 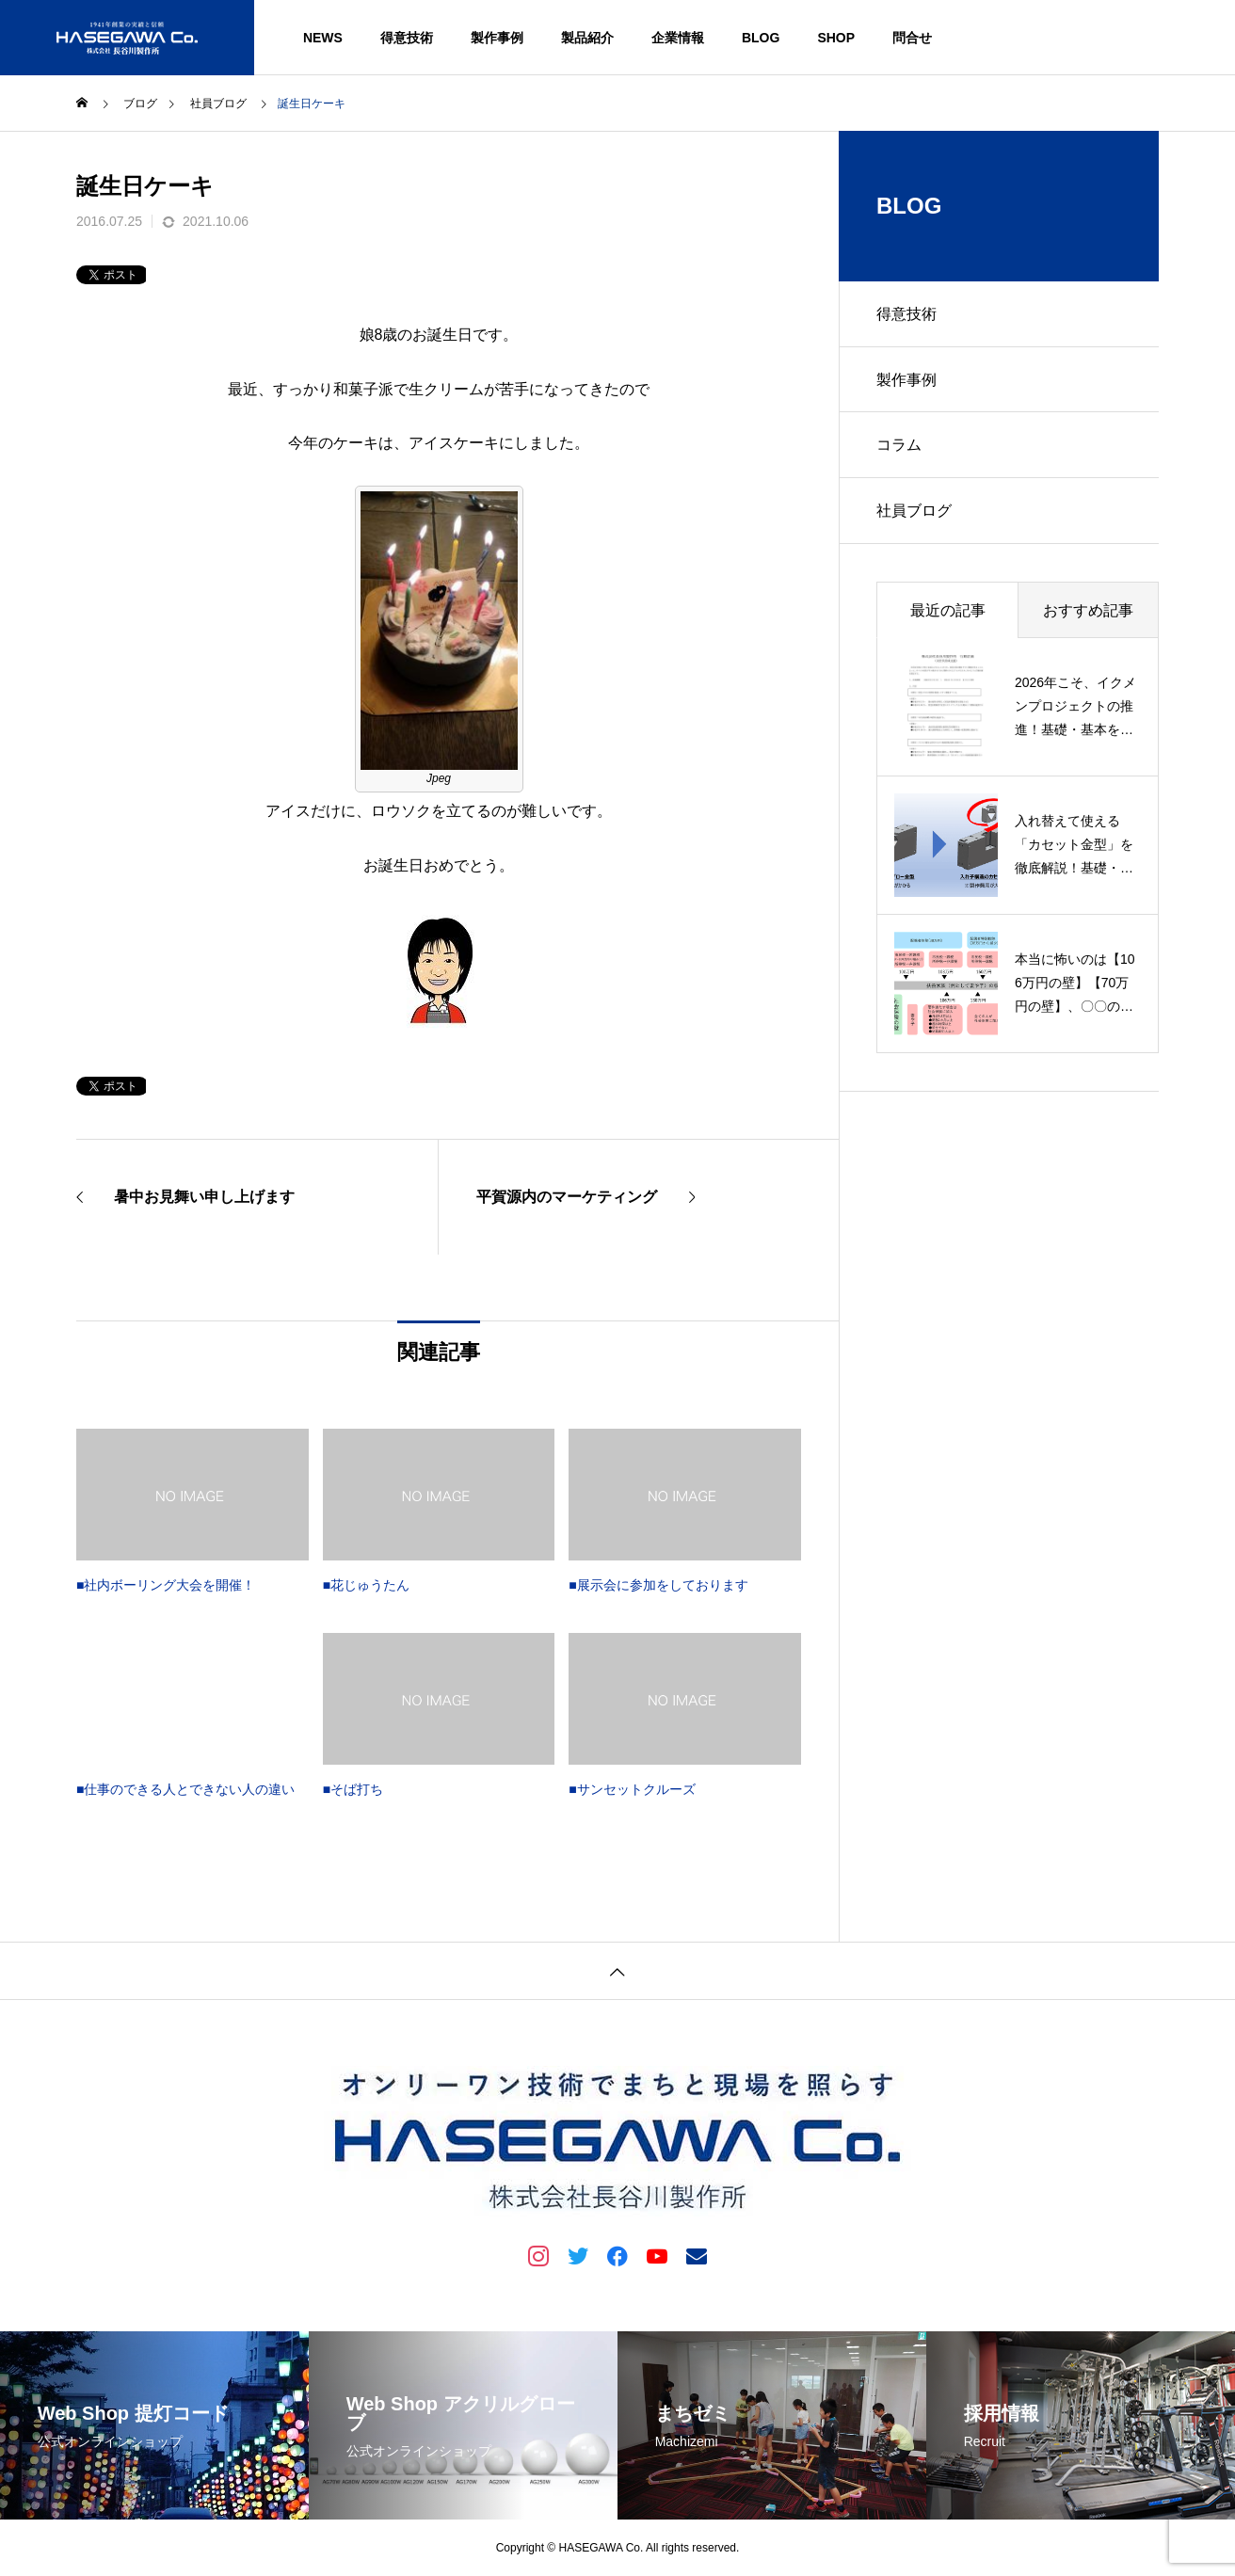 I want to click on 社員ブログ, so click(x=914, y=512).